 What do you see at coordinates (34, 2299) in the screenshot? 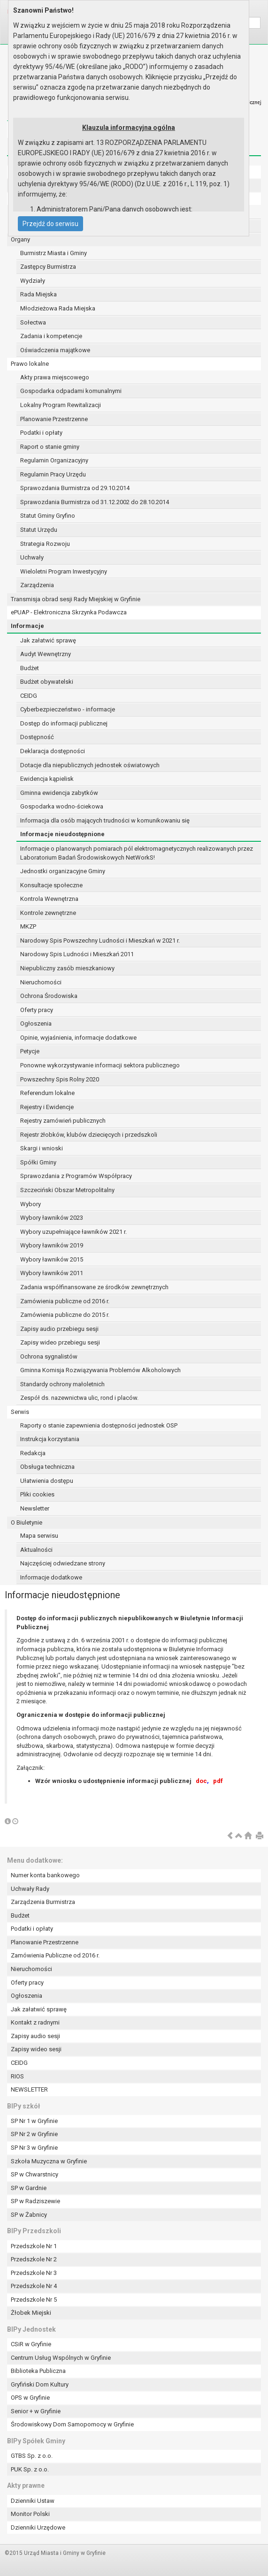
I see `Przedszkole Nr 5` at bounding box center [34, 2299].